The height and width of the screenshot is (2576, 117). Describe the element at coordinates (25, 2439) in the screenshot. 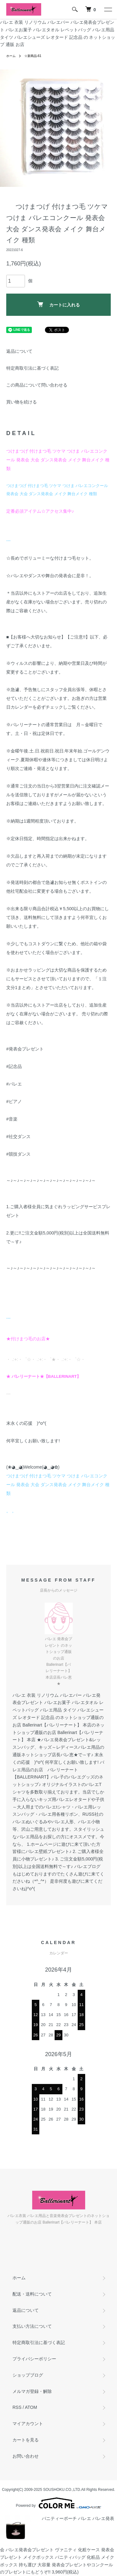

I see `カートを見る` at that location.